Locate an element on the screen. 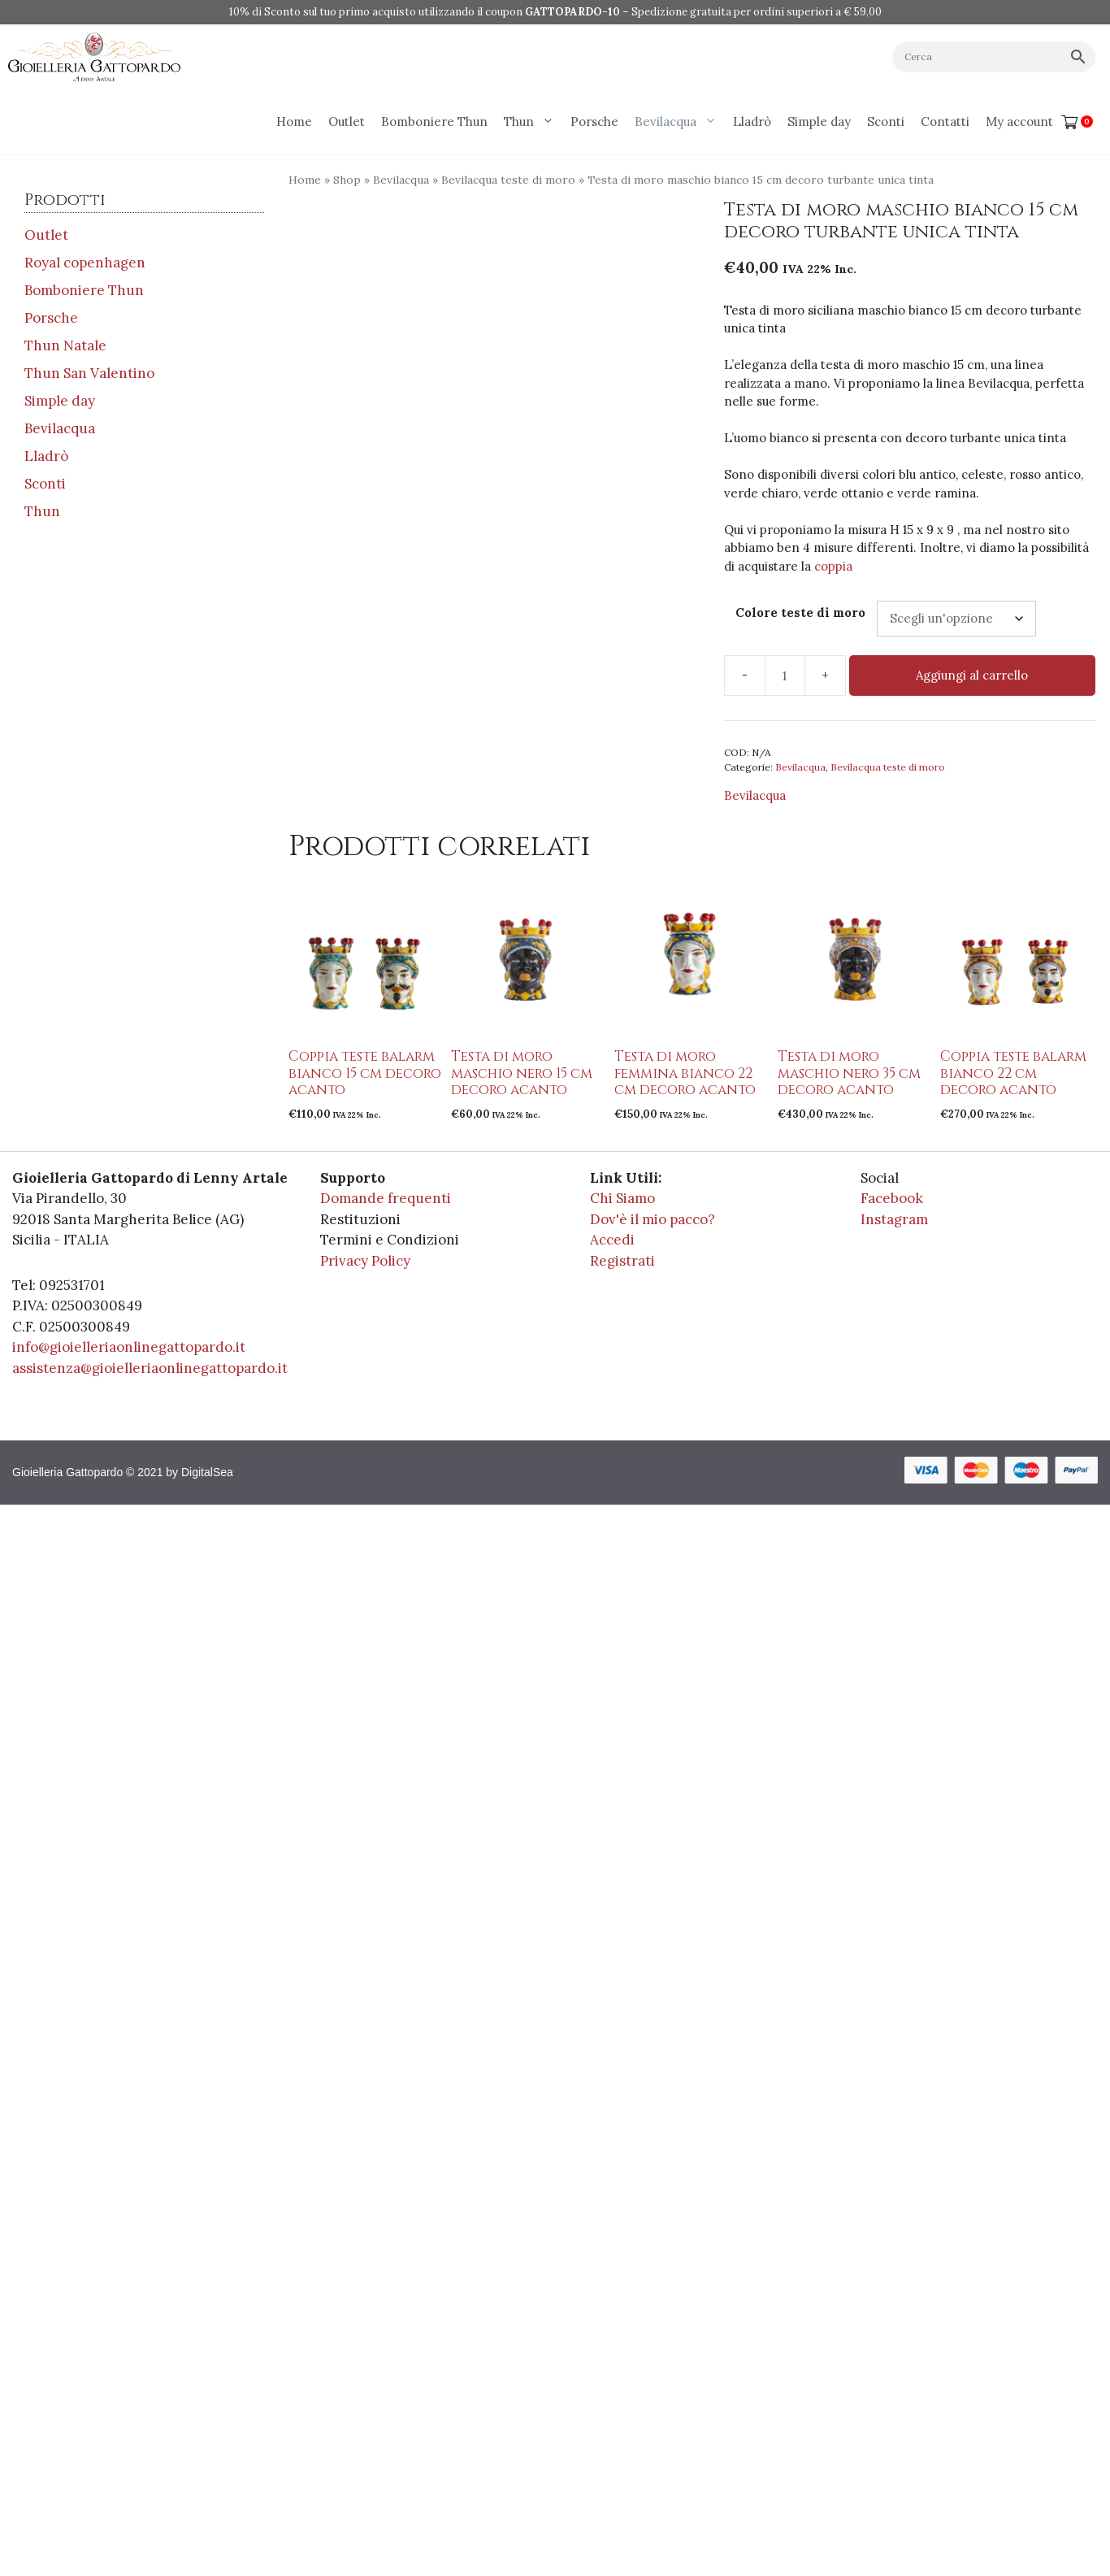  Dov'è il mio pacco? is located at coordinates (652, 1219).